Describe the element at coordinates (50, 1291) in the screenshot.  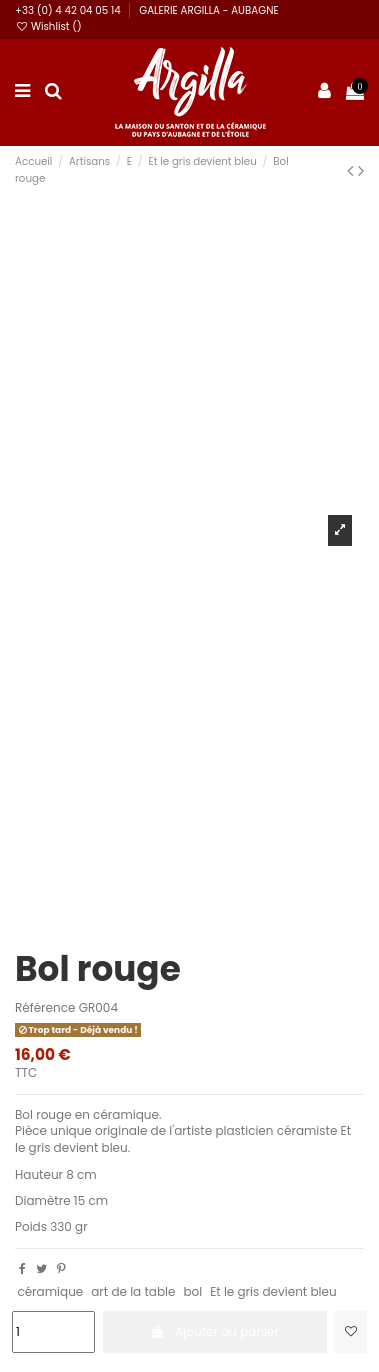
I see `céramique` at that location.